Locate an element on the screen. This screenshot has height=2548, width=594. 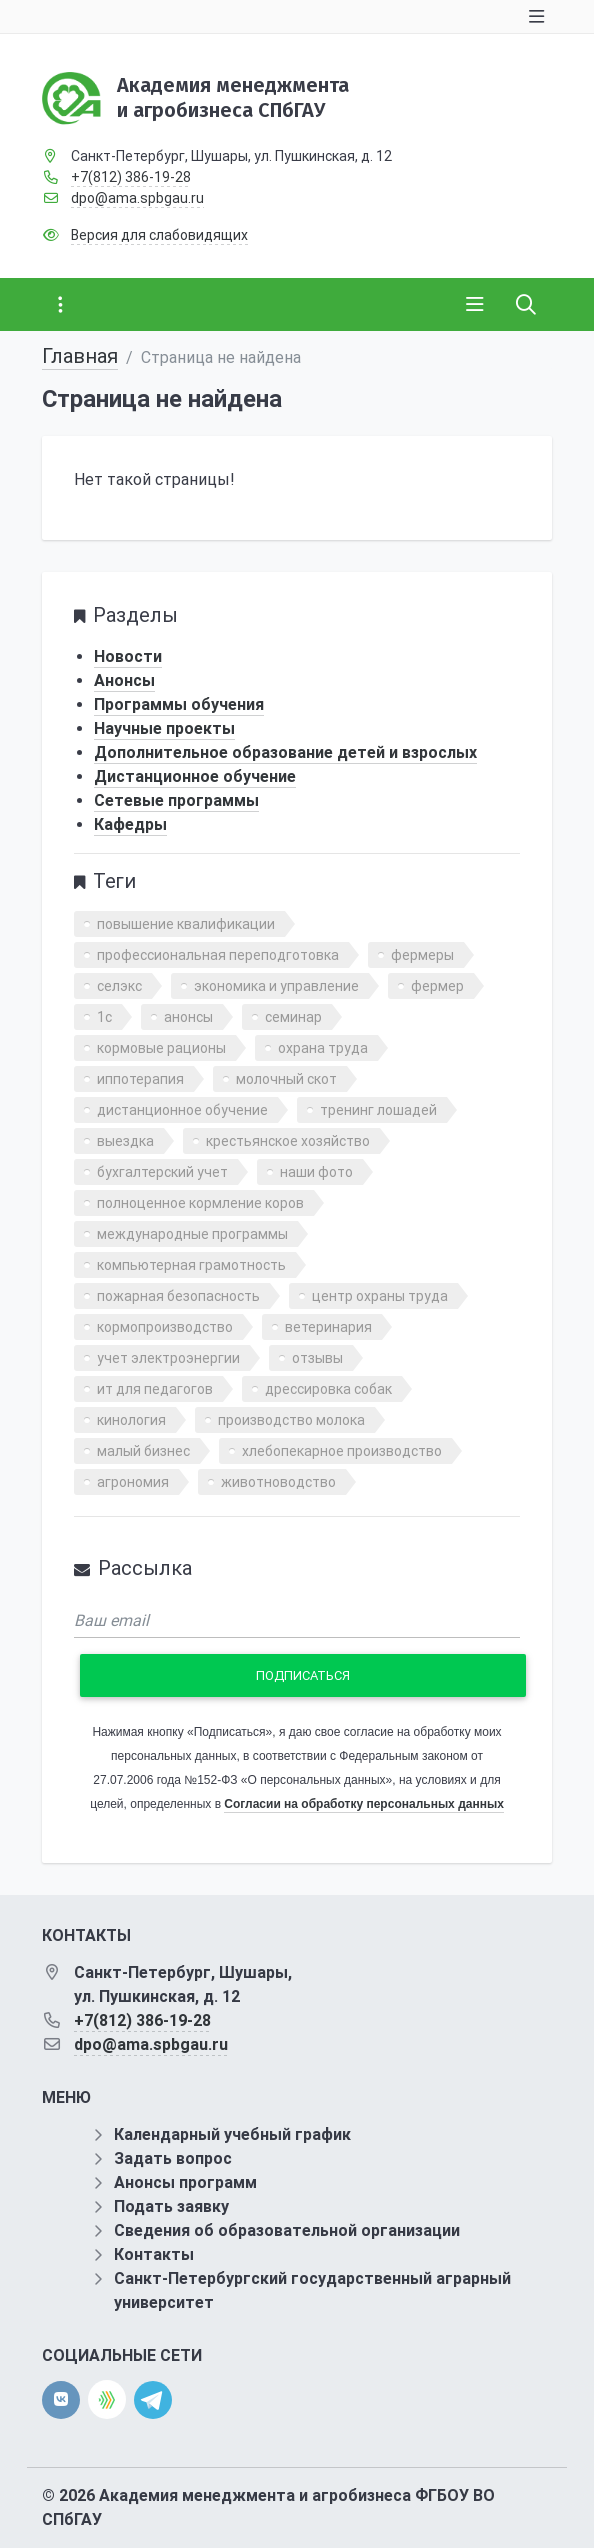
Дополнительное образование детей и взрослых is located at coordinates (285, 752).